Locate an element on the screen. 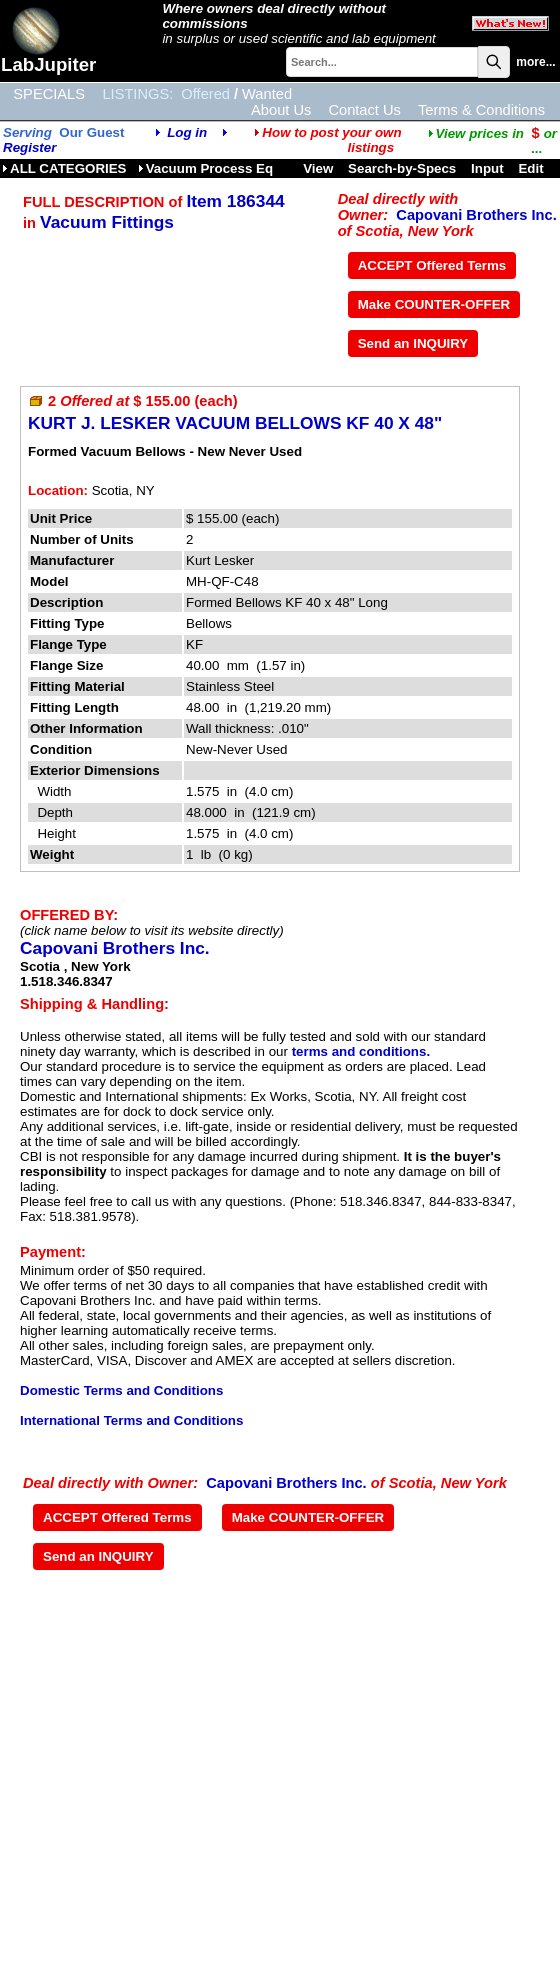 The height and width of the screenshot is (1968, 560). Contact Us is located at coordinates (364, 110).